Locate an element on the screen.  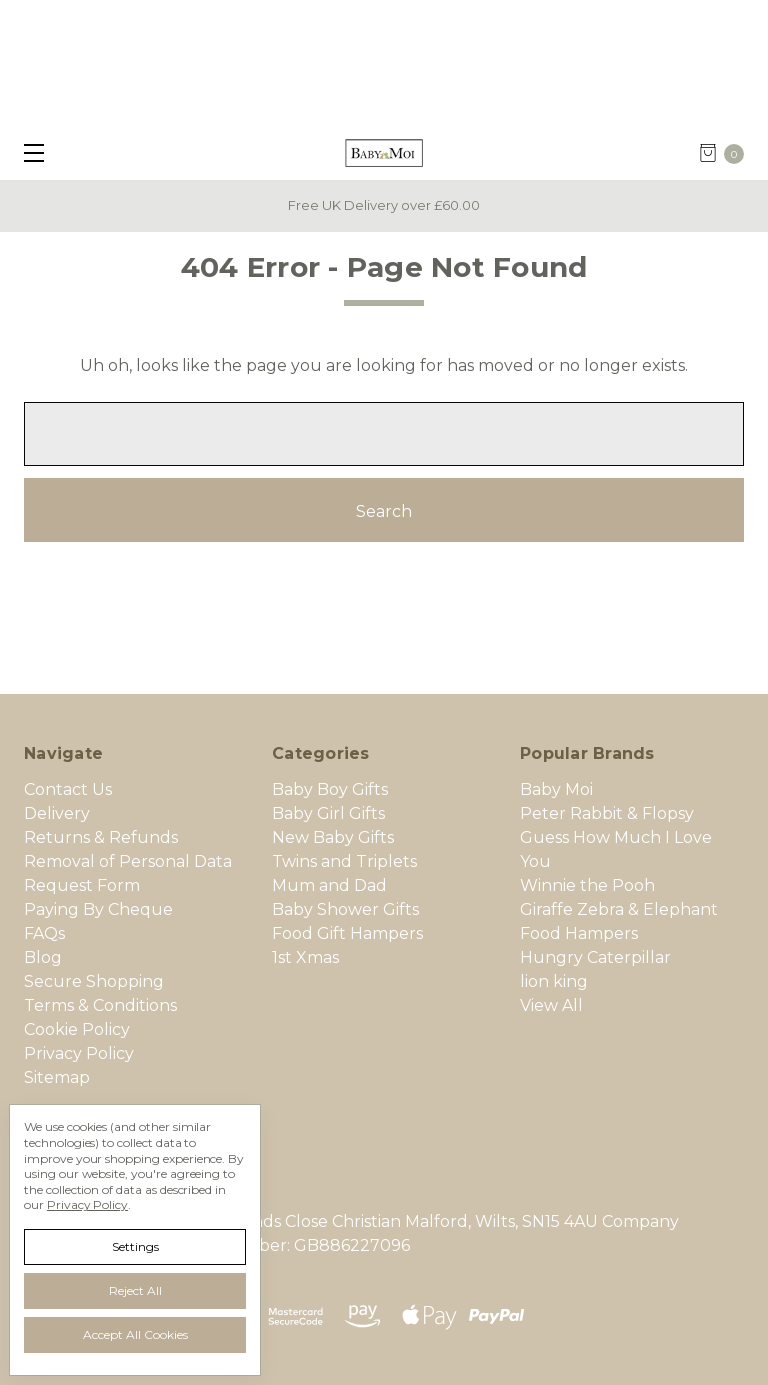
Paying By Cheque is located at coordinates (98, 909).